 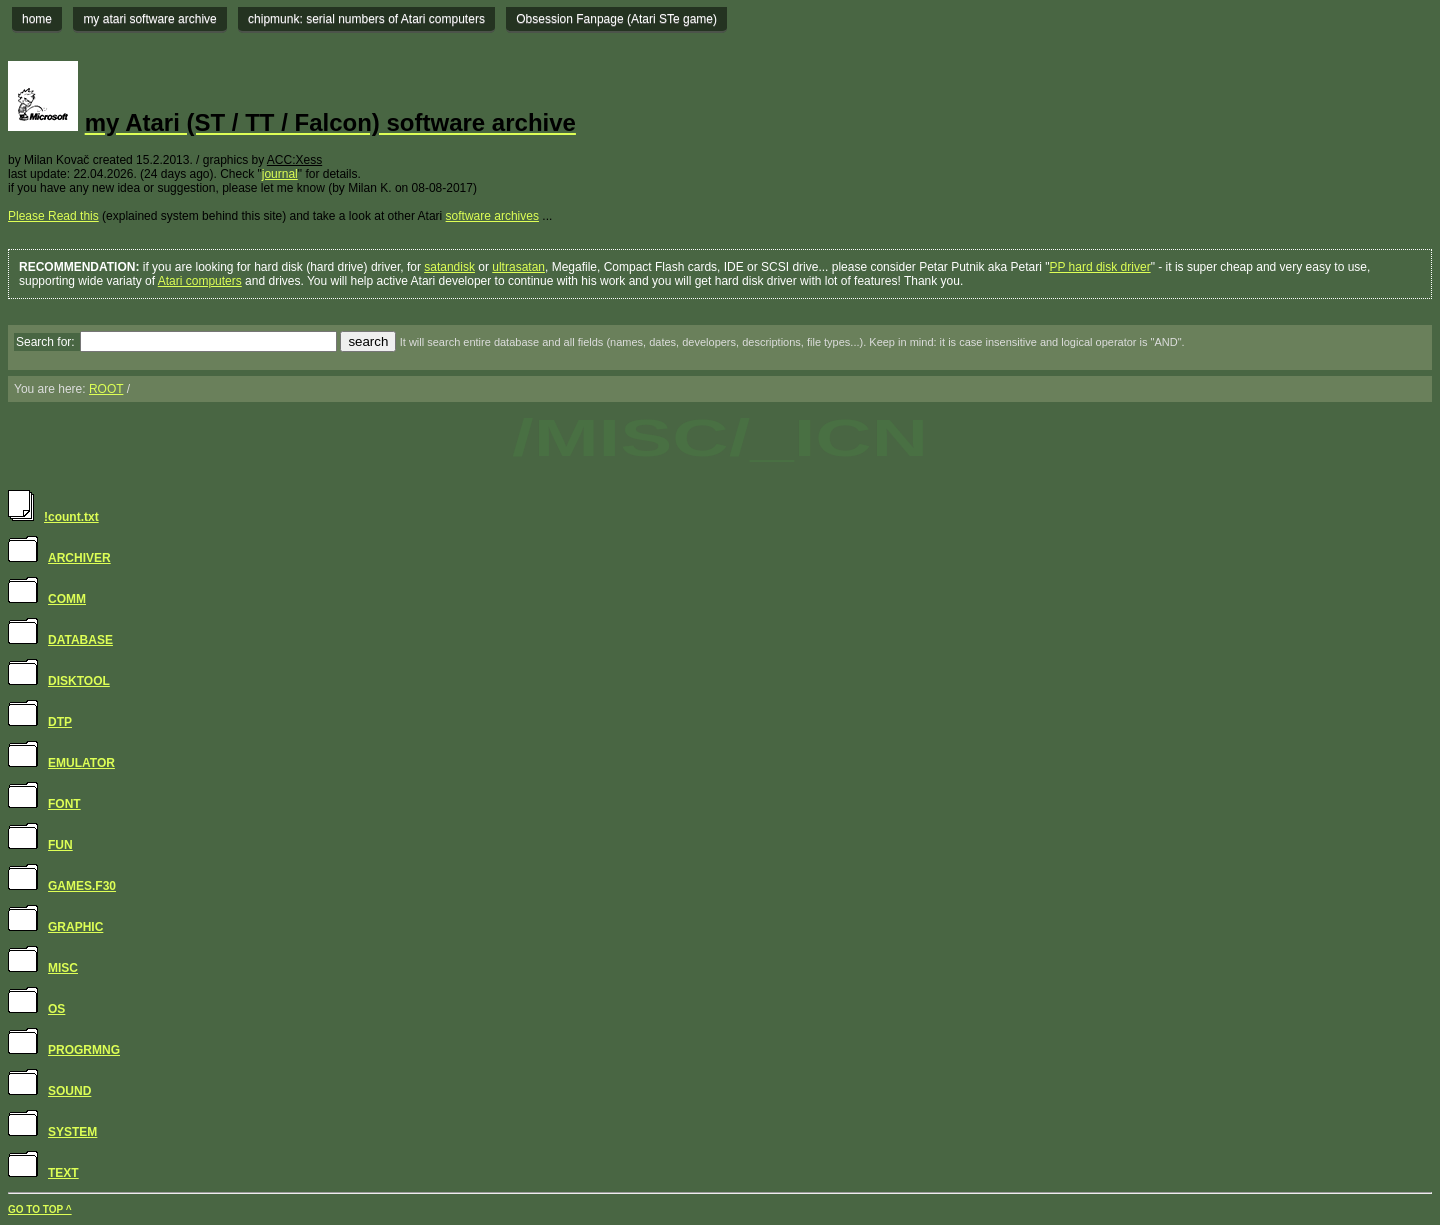 What do you see at coordinates (1099, 267) in the screenshot?
I see `PP hard disk driver` at bounding box center [1099, 267].